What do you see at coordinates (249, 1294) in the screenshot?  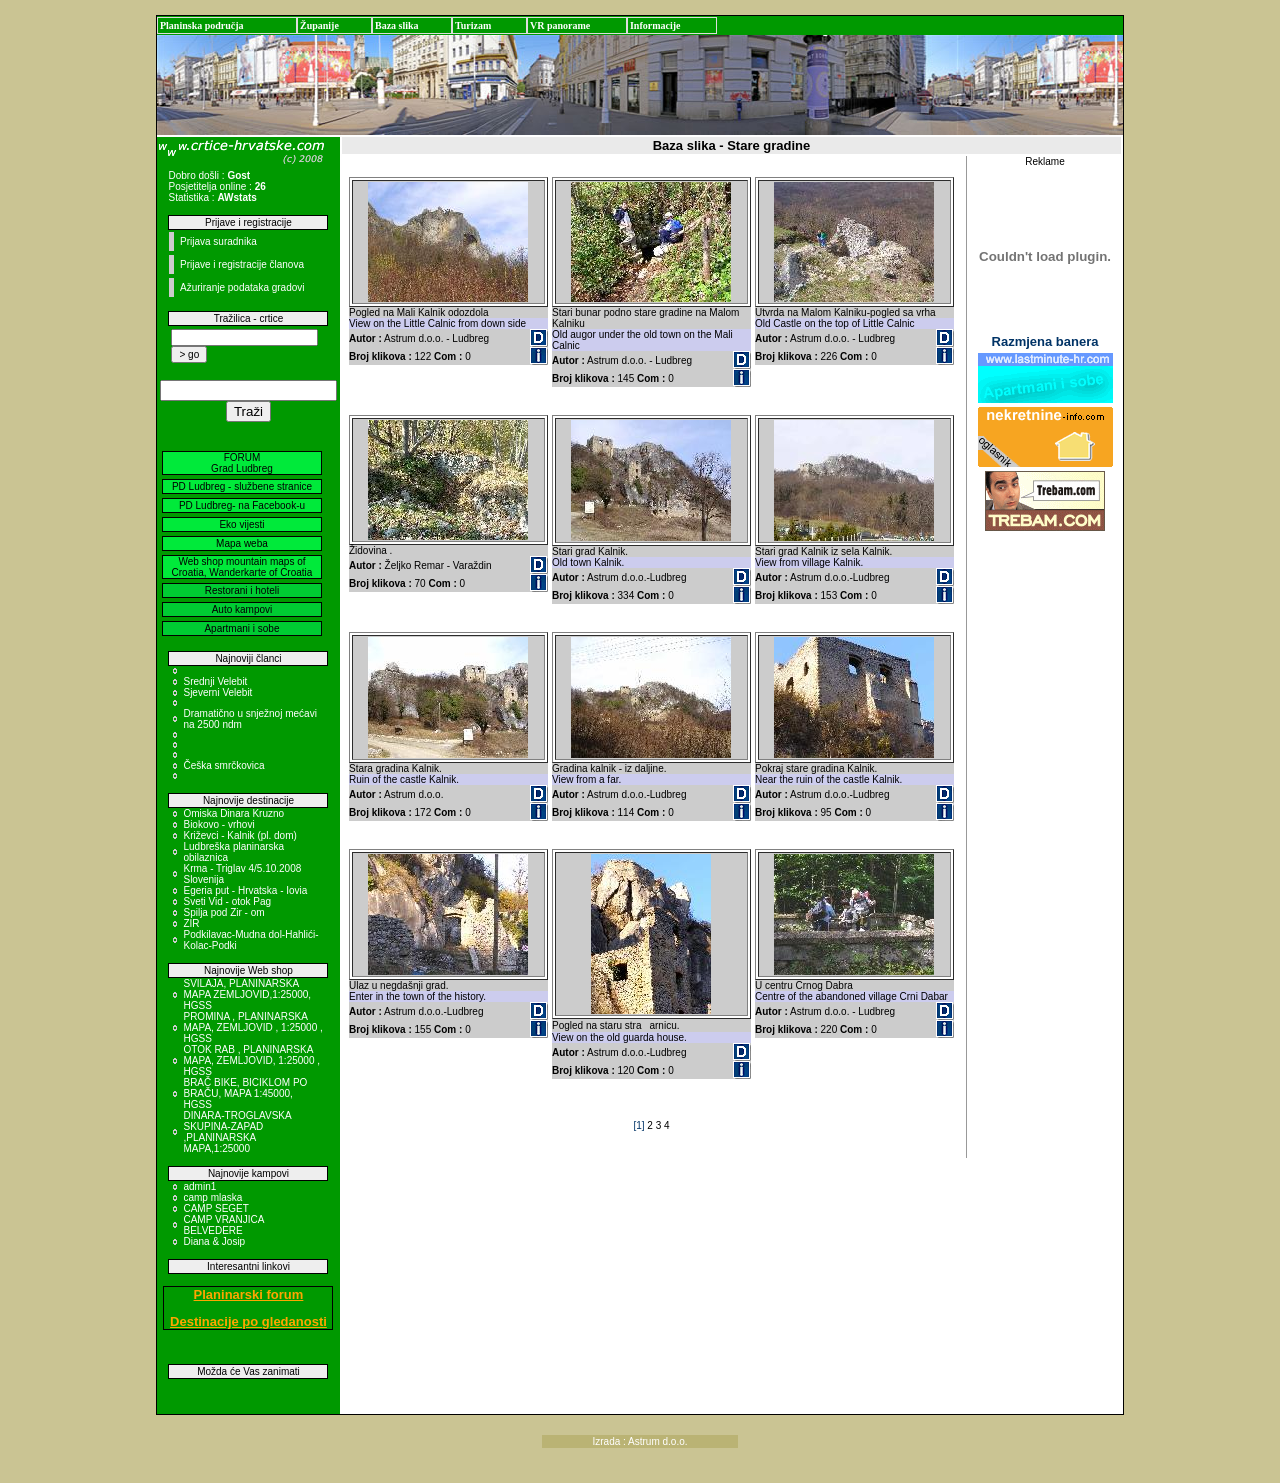 I see `Planinarski forum` at bounding box center [249, 1294].